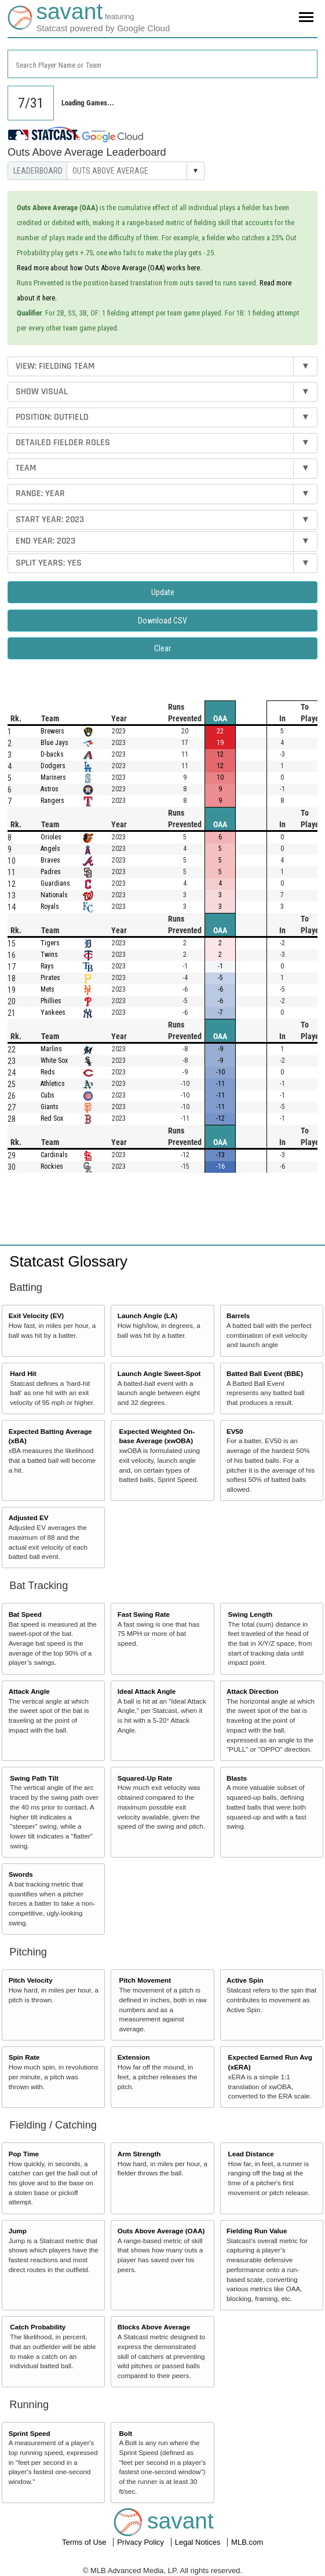 This screenshot has height=2576, width=325. What do you see at coordinates (55, 883) in the screenshot?
I see `Guardians` at bounding box center [55, 883].